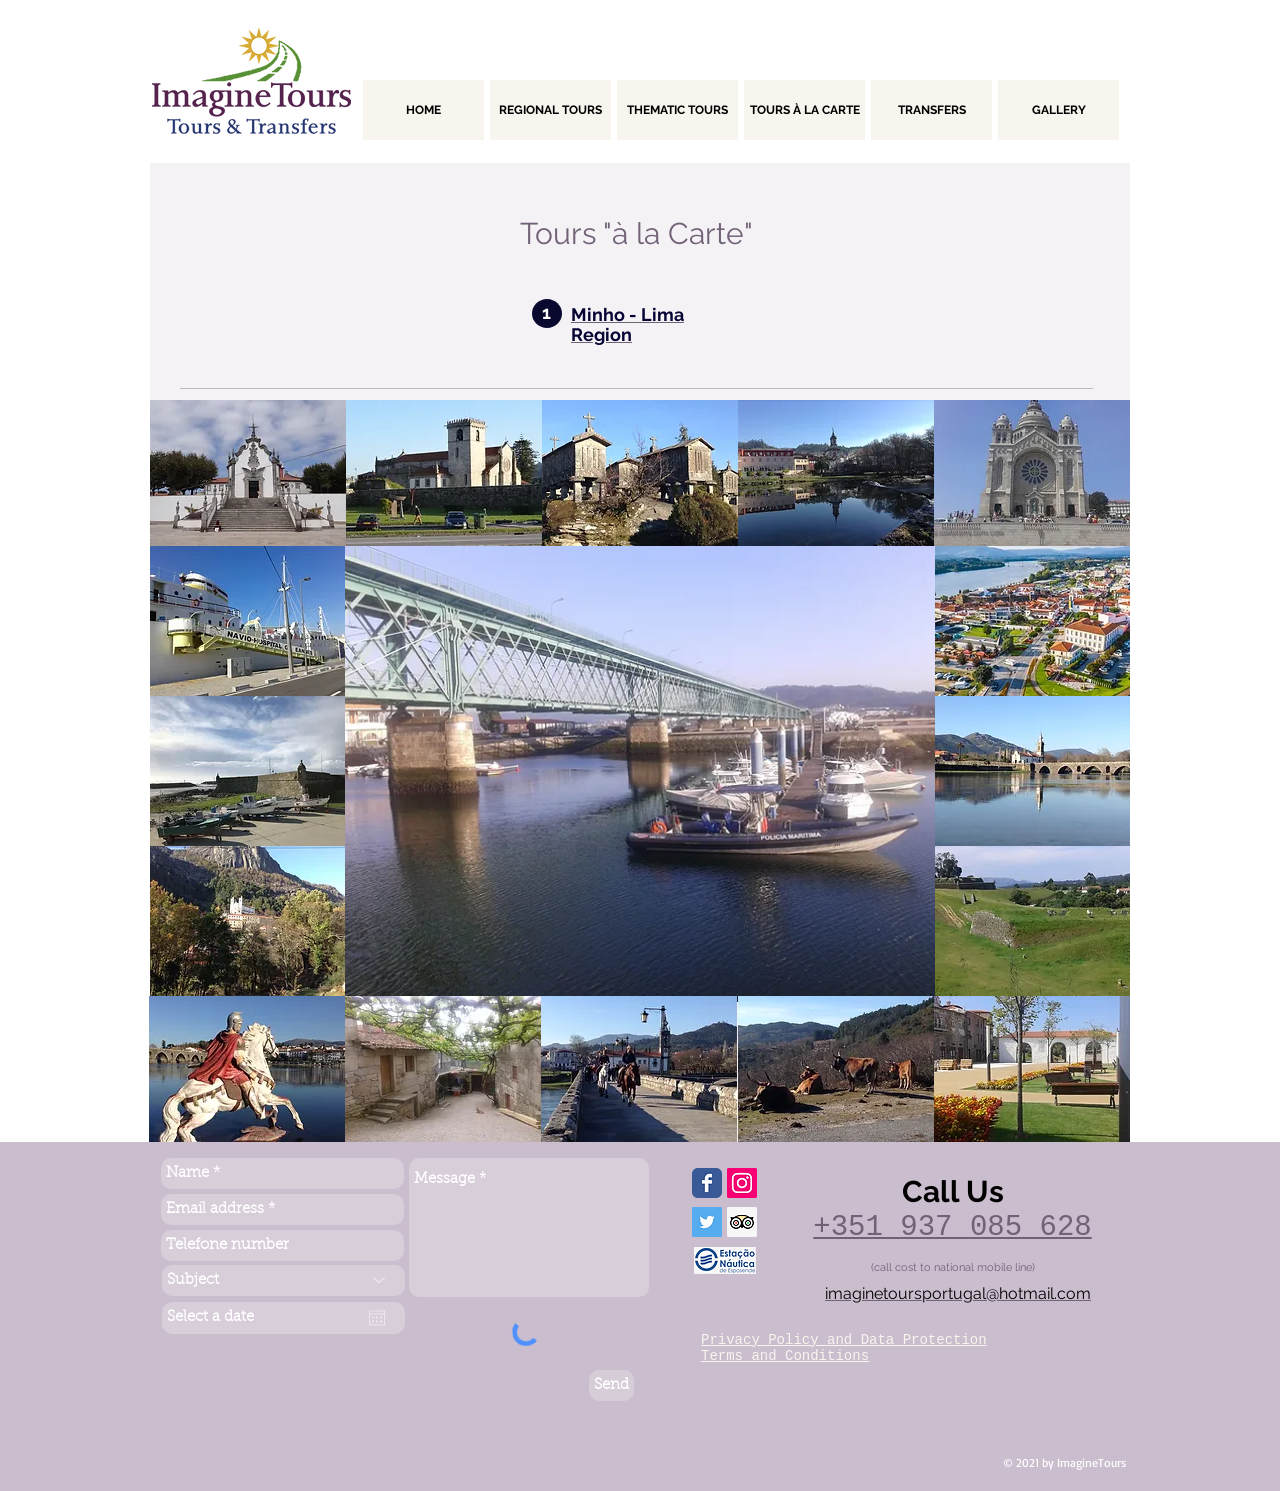 The width and height of the screenshot is (1280, 1491). I want to click on [Twitter ícone social], so click(707, 1222).